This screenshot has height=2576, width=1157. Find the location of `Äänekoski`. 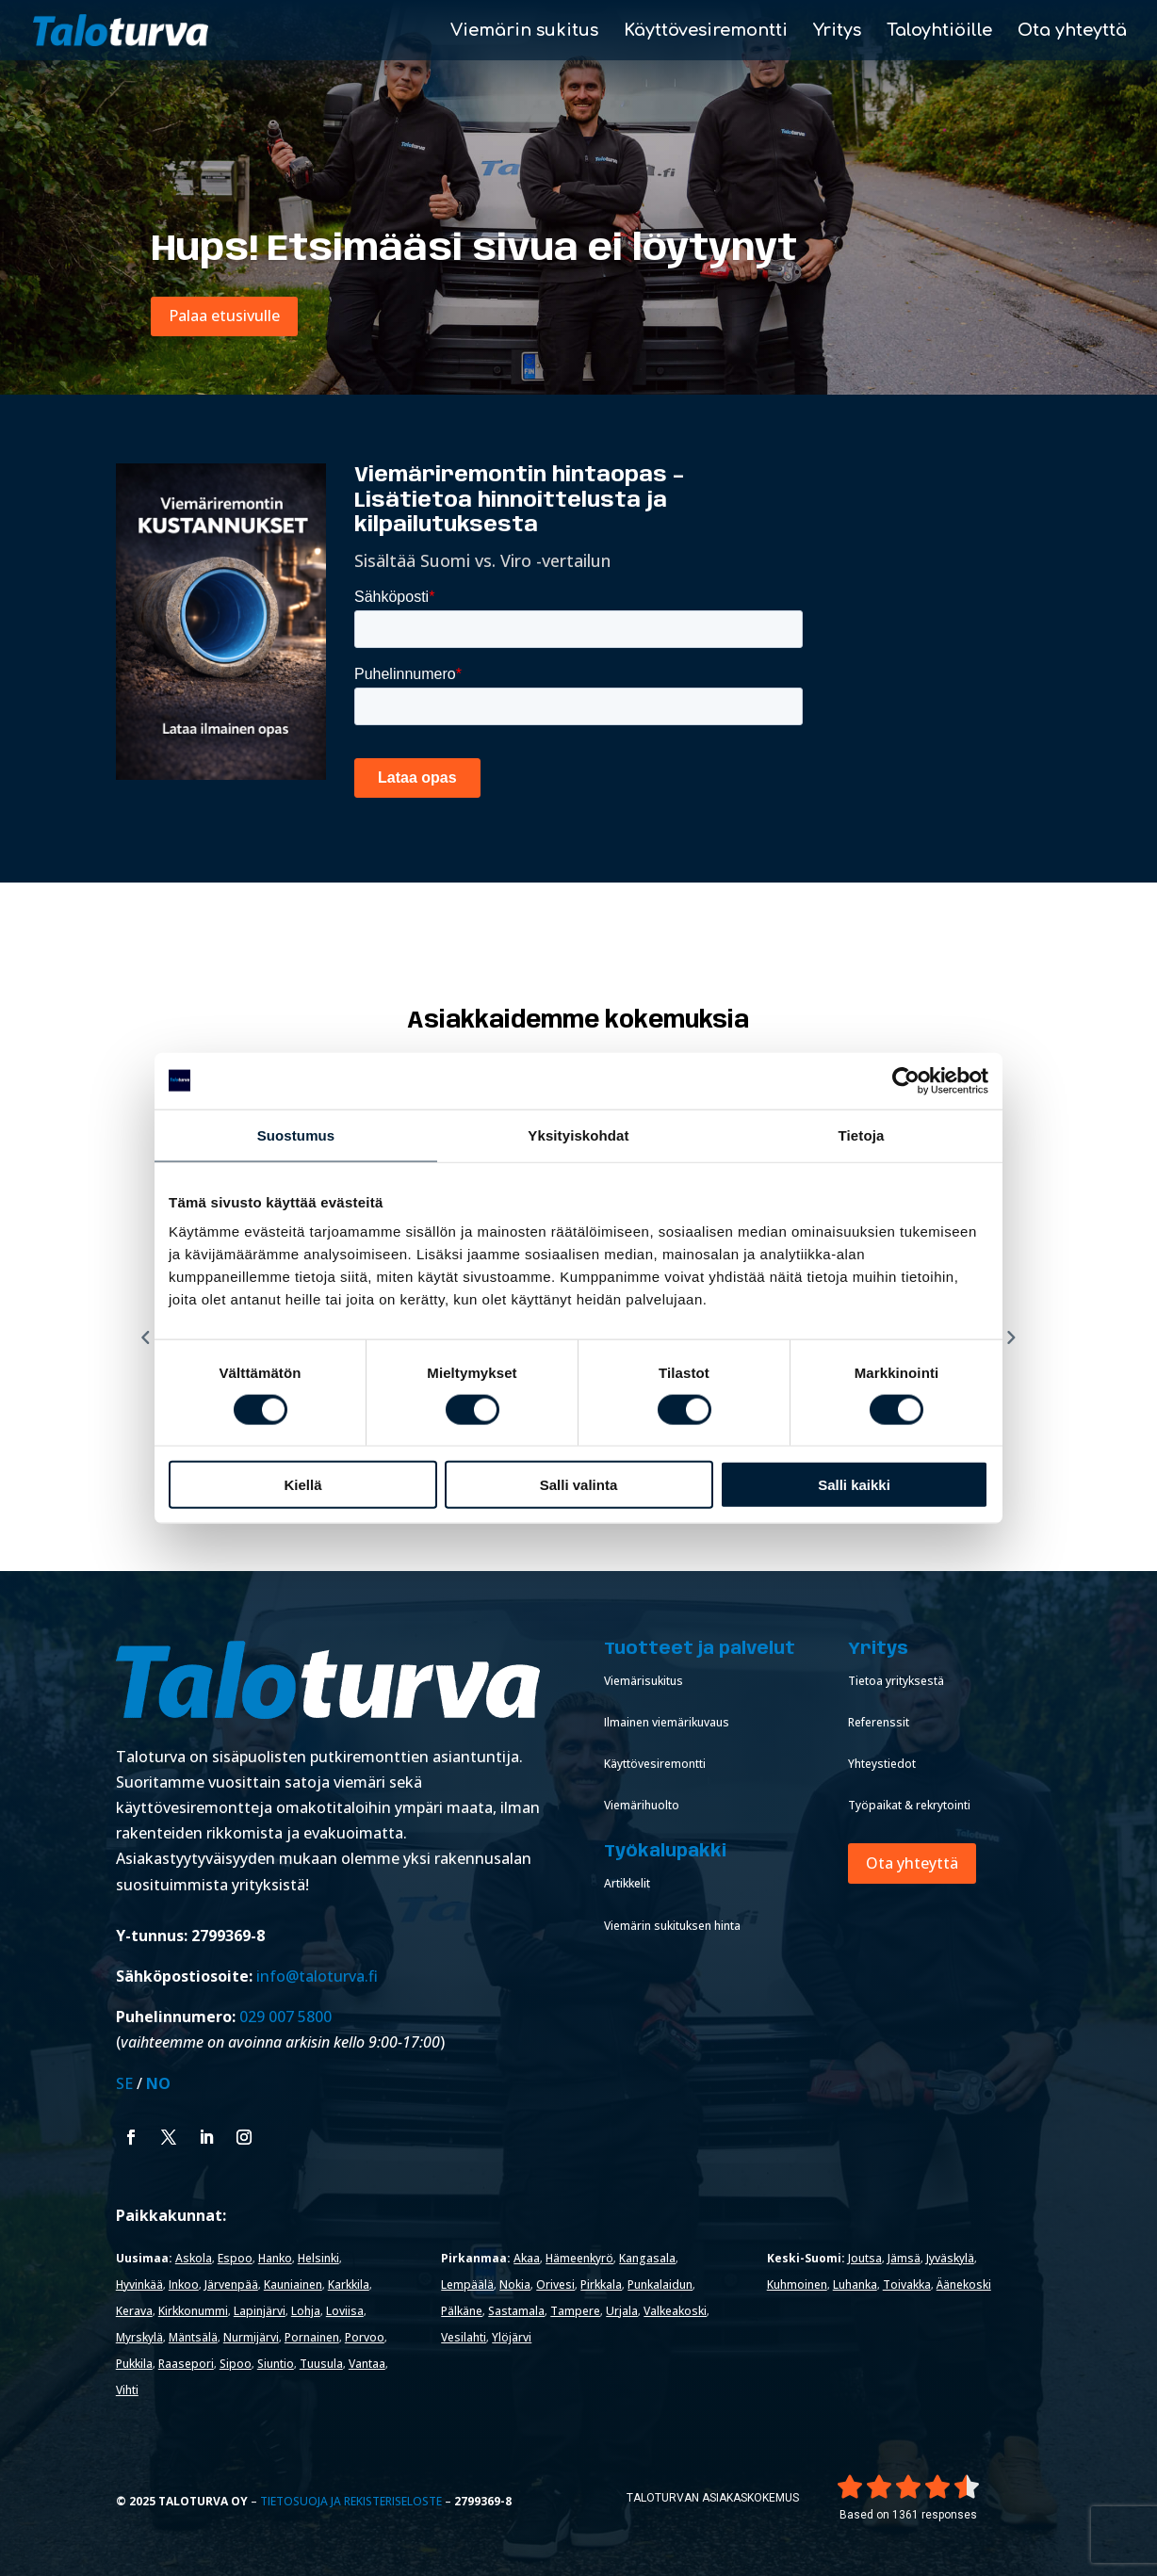

Äänekoski is located at coordinates (964, 2284).